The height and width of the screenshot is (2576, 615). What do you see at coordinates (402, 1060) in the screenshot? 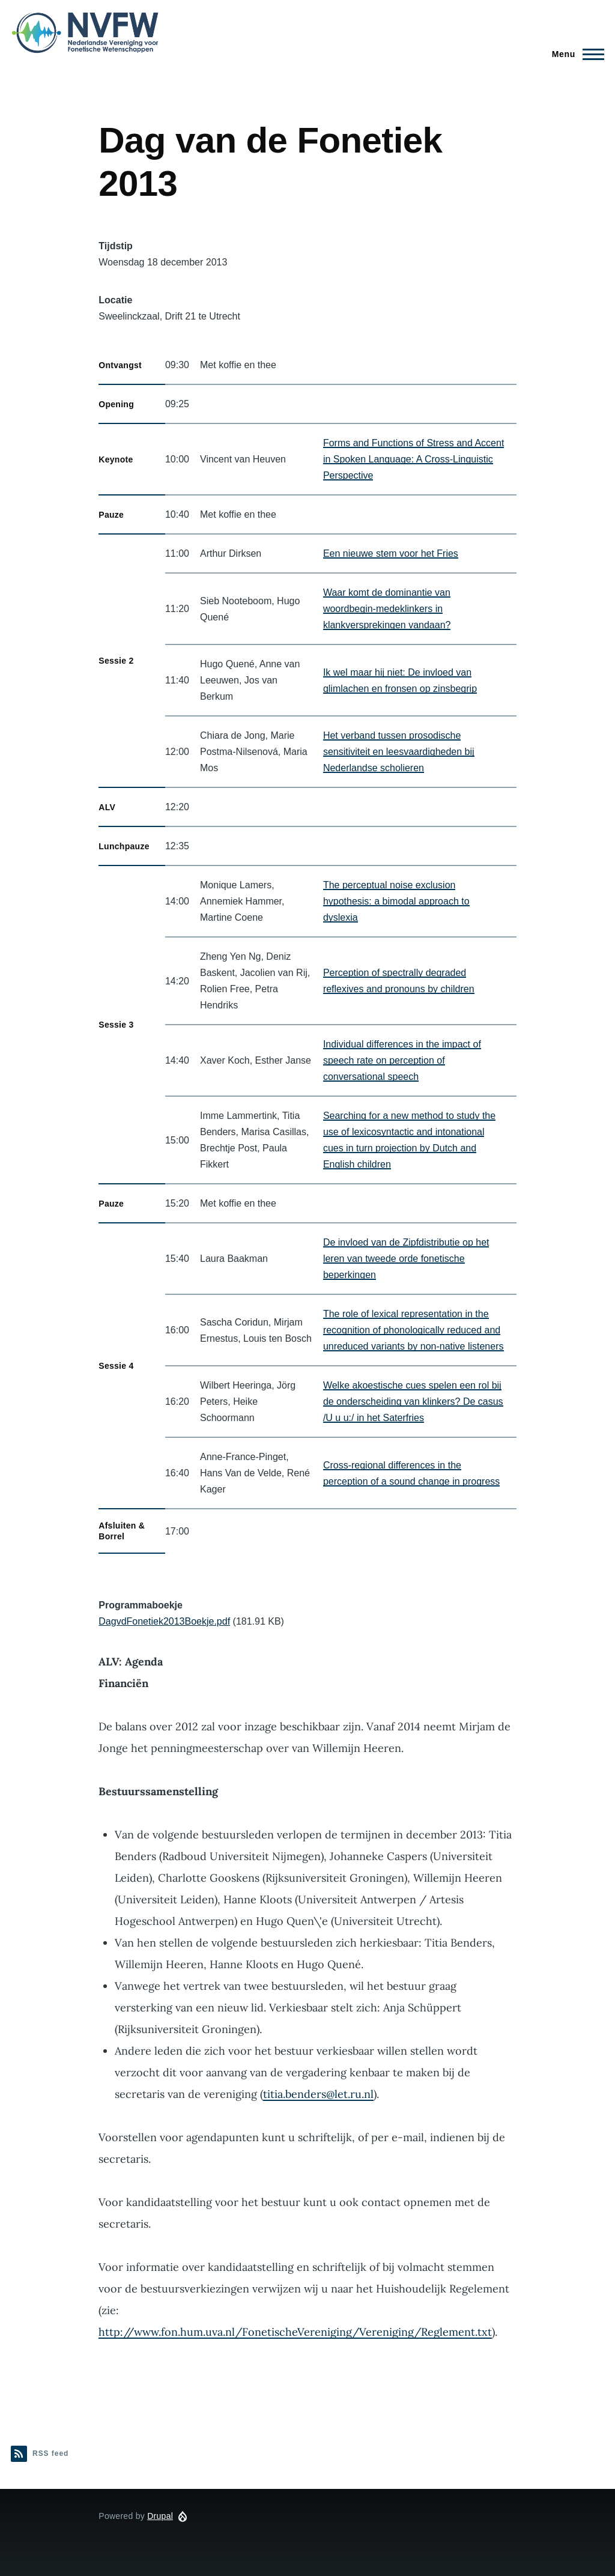
I see `Individual differences in the impact of speech rate on perception of conversational speech` at bounding box center [402, 1060].